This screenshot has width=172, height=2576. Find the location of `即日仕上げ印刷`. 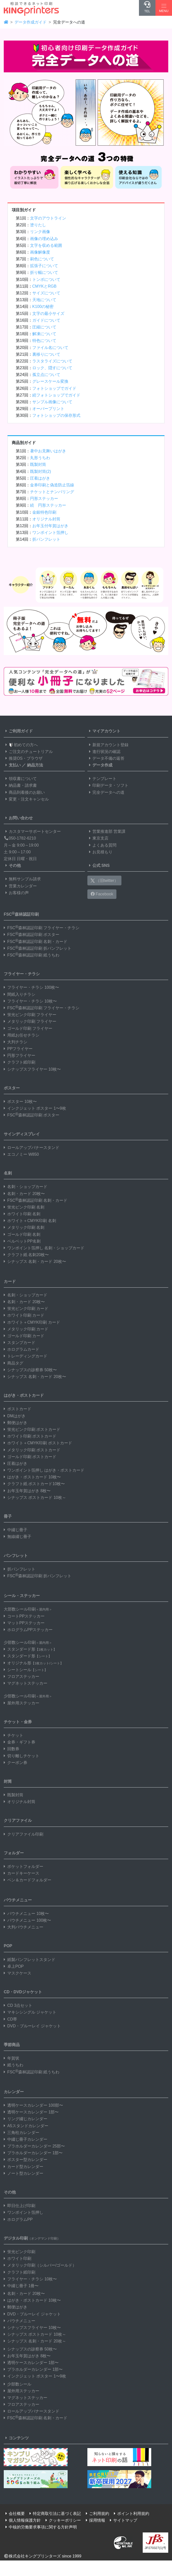

即日仕上げ印刷 is located at coordinates (19, 2206).